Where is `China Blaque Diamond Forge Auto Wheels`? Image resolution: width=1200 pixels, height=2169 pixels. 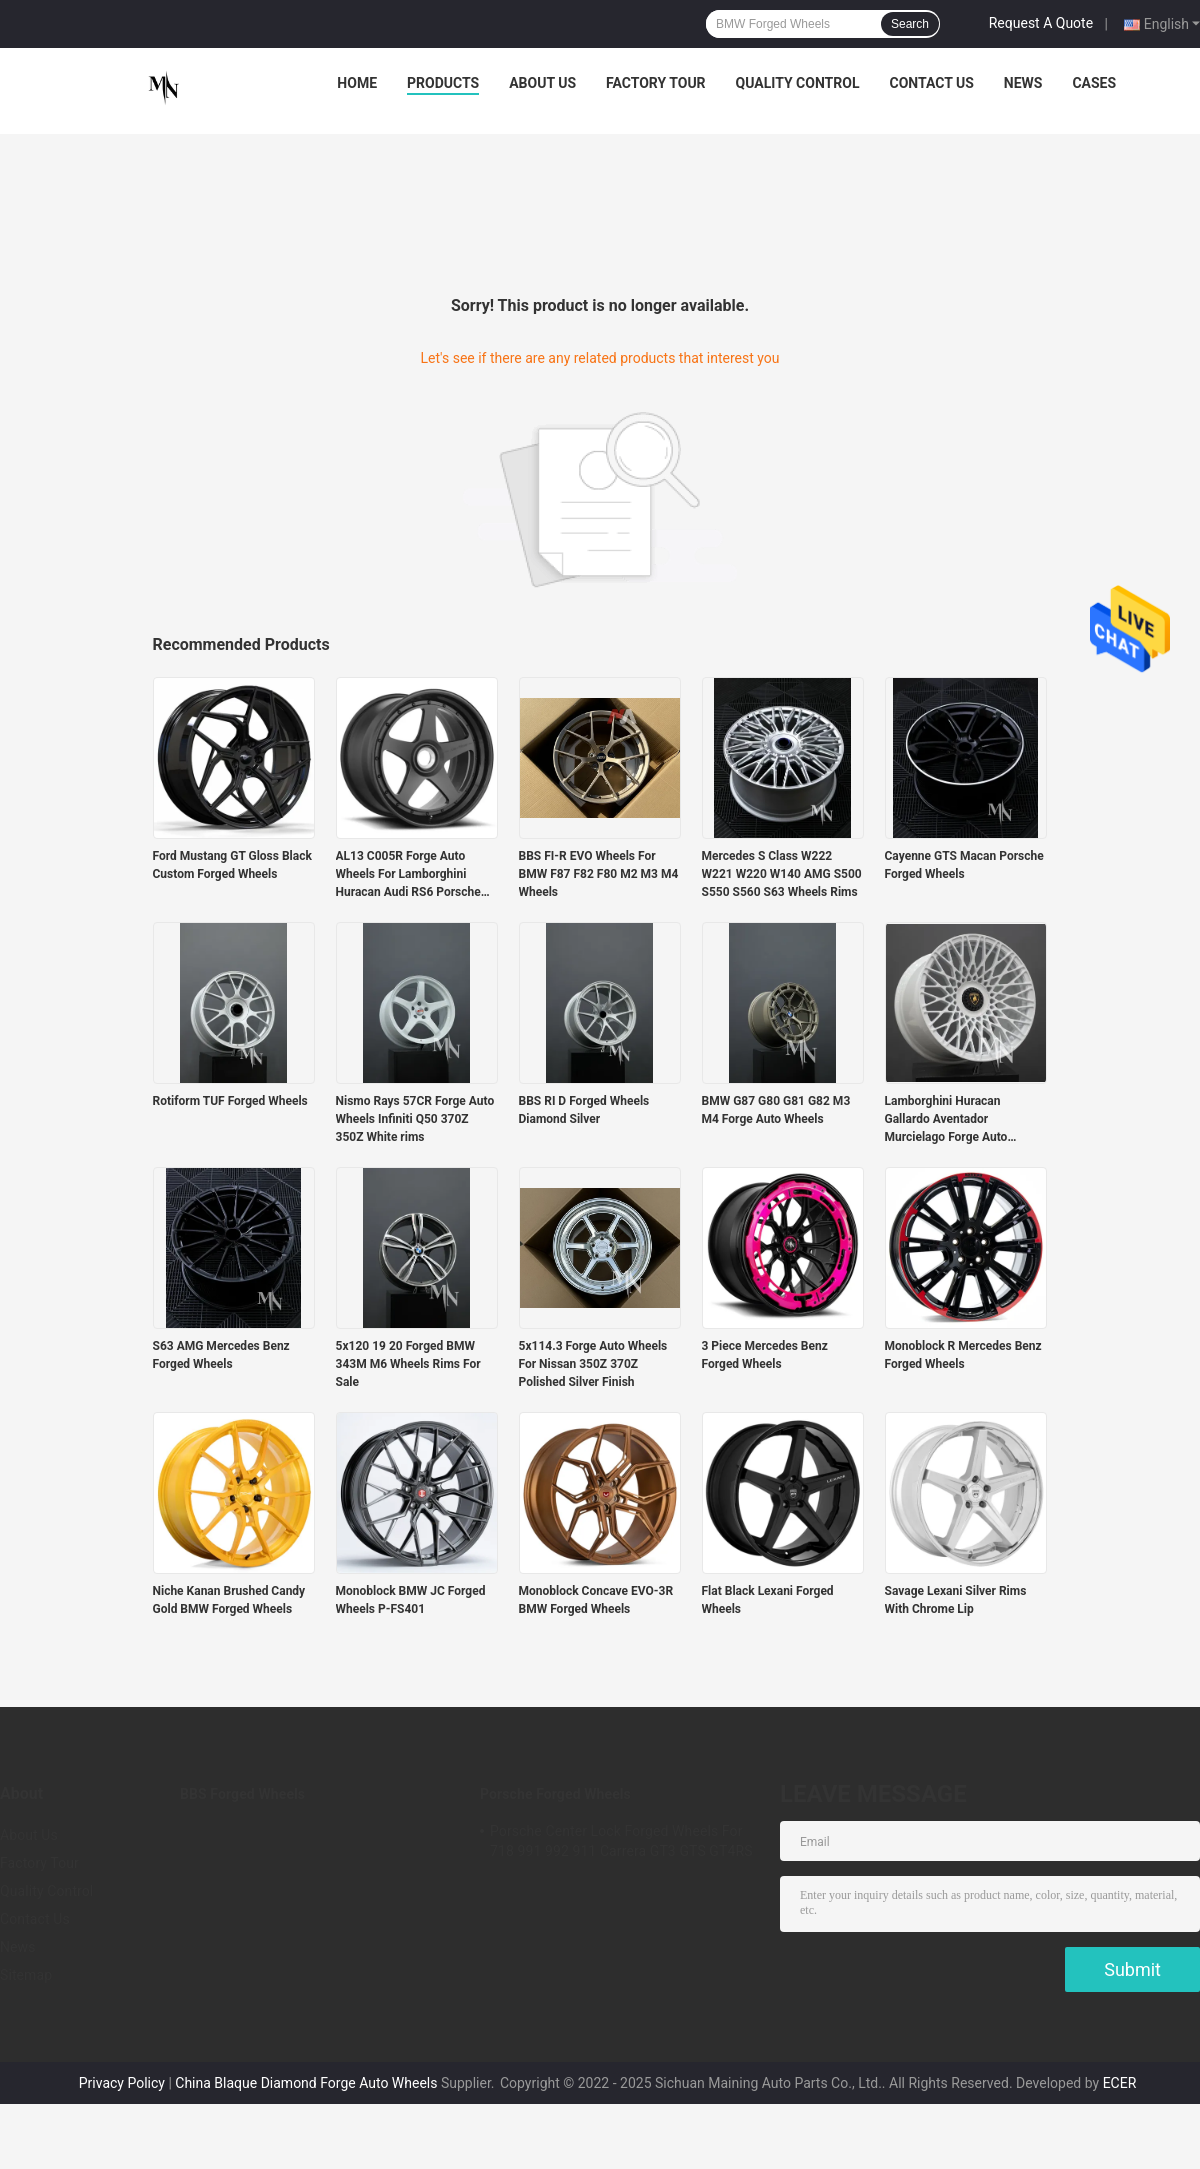 China Blaque Diamond Forge Auto Wheels is located at coordinates (306, 2083).